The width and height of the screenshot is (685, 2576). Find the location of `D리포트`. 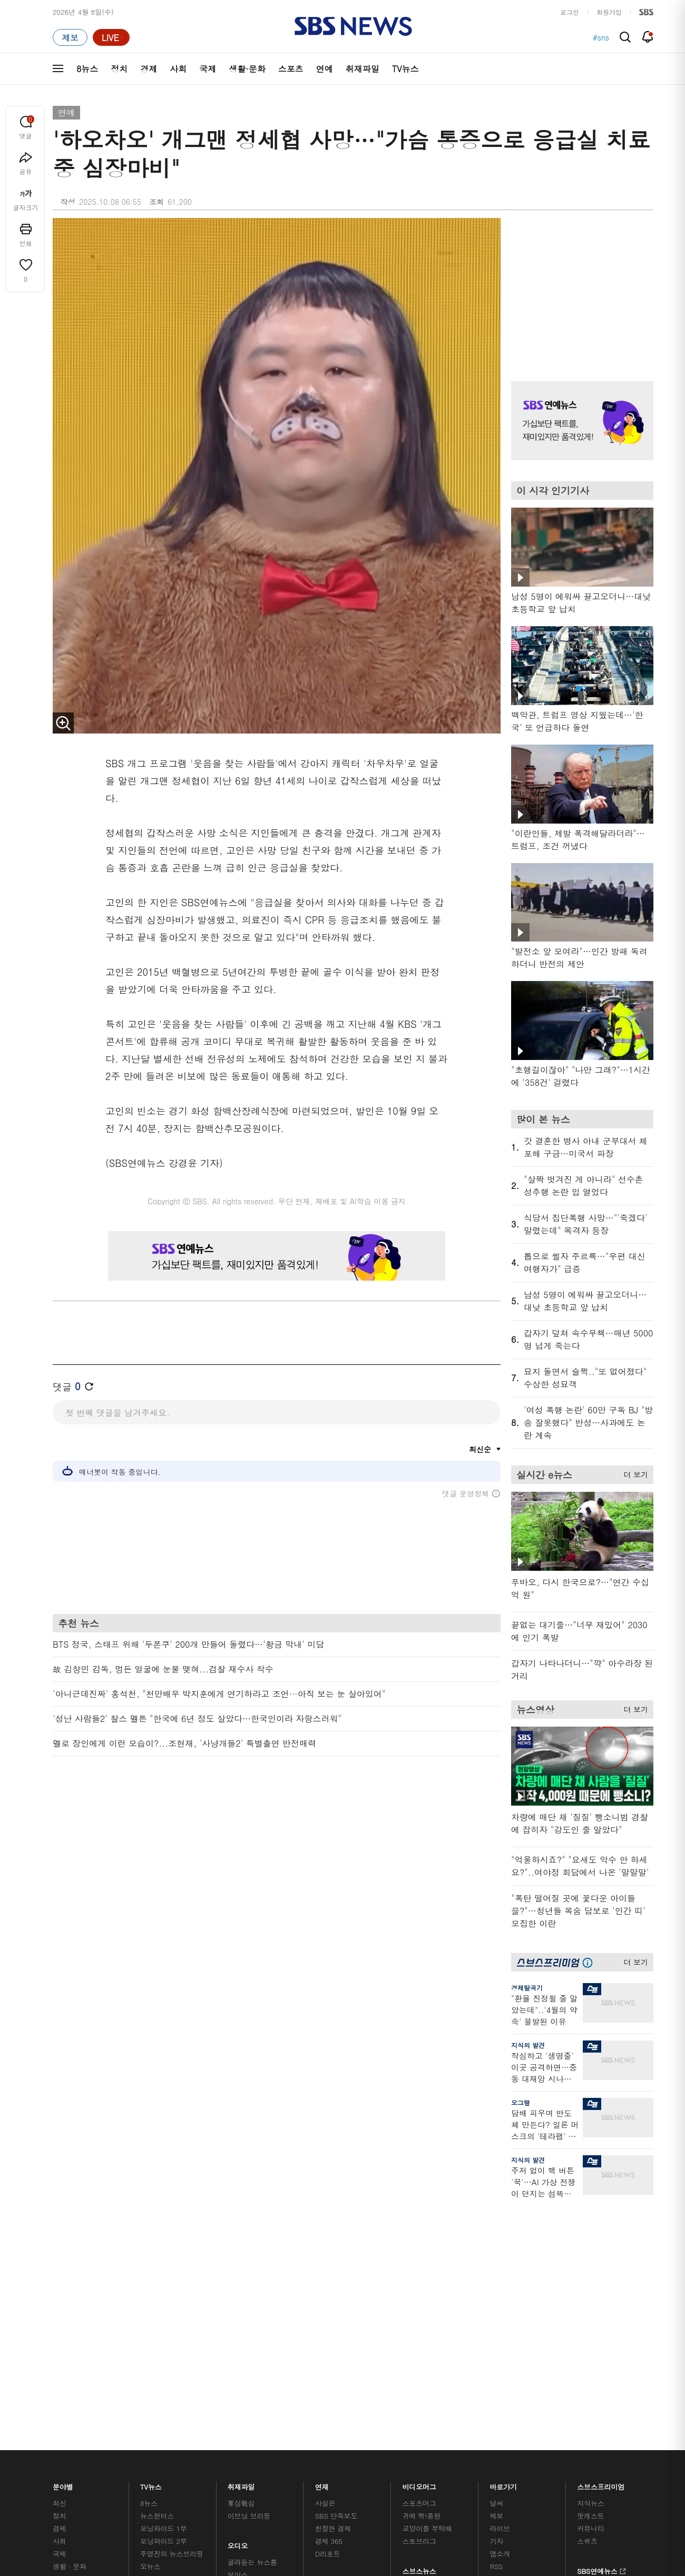

D리포트 is located at coordinates (327, 2268).